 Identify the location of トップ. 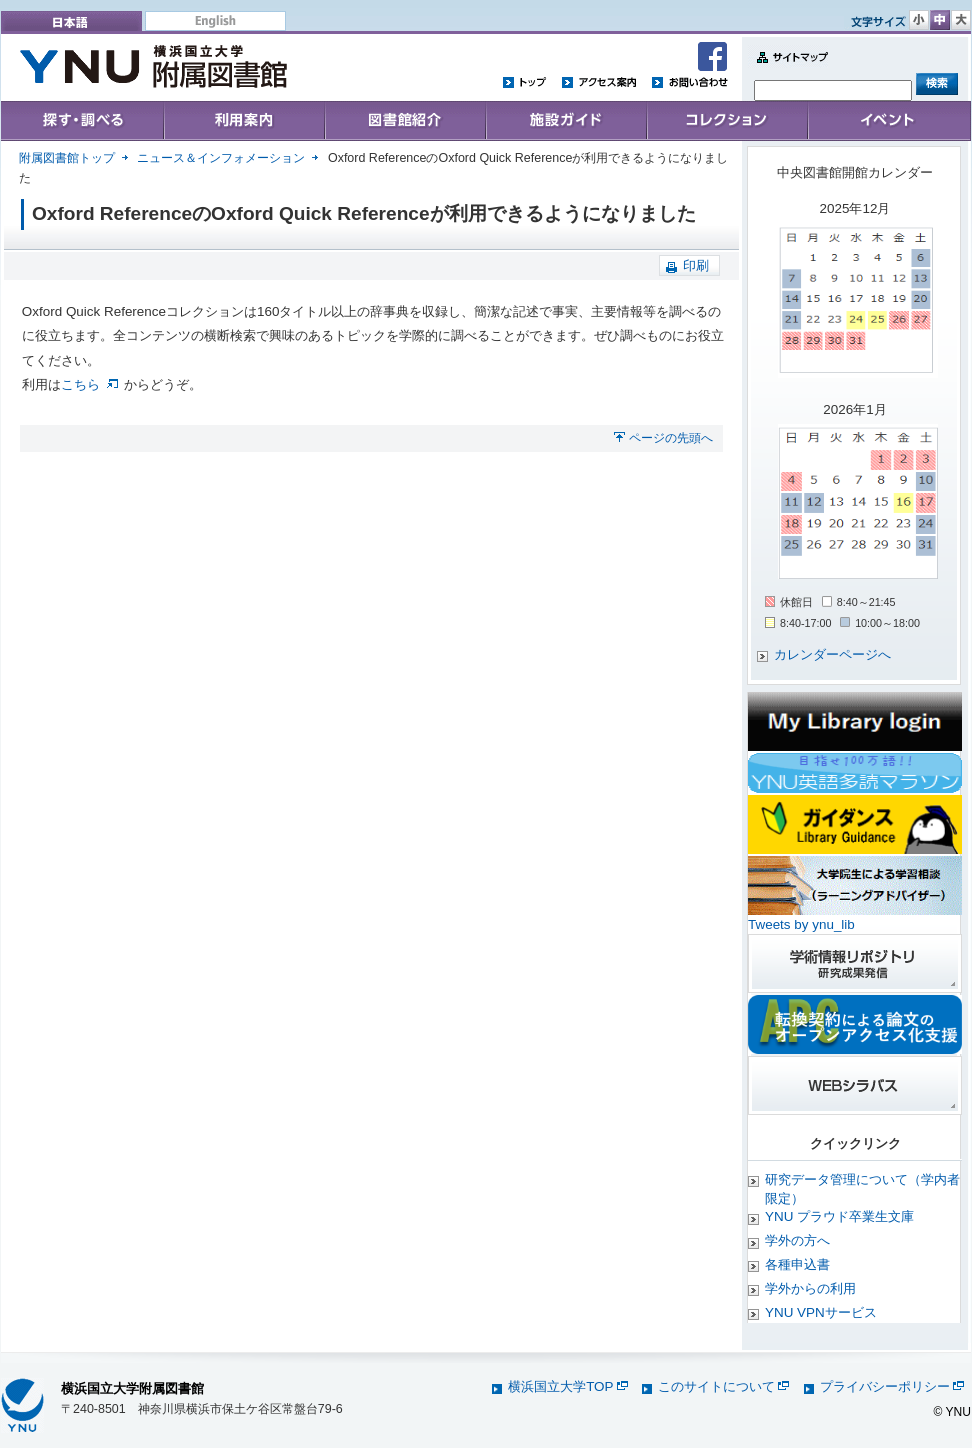
(525, 81).